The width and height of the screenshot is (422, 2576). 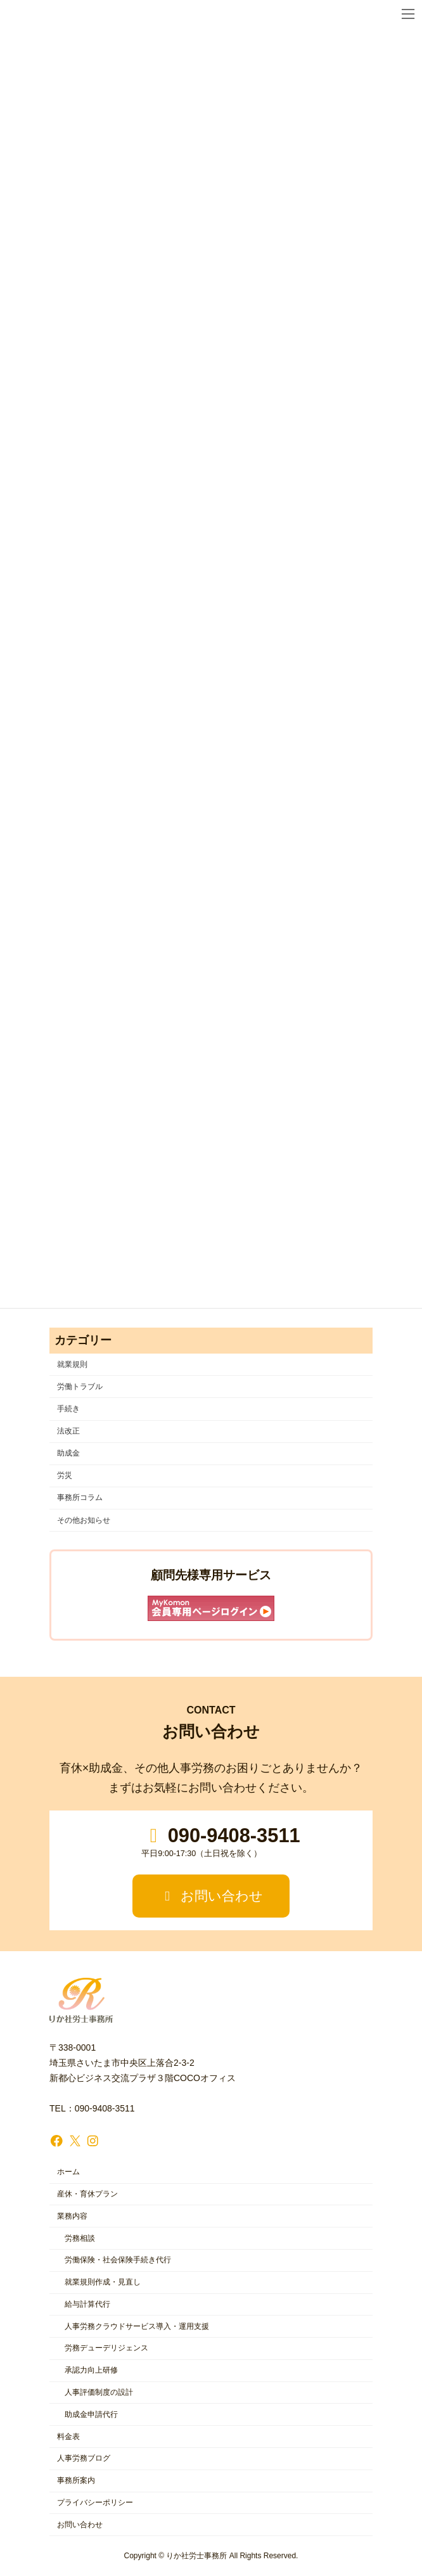 What do you see at coordinates (68, 2436) in the screenshot?
I see `料金表` at bounding box center [68, 2436].